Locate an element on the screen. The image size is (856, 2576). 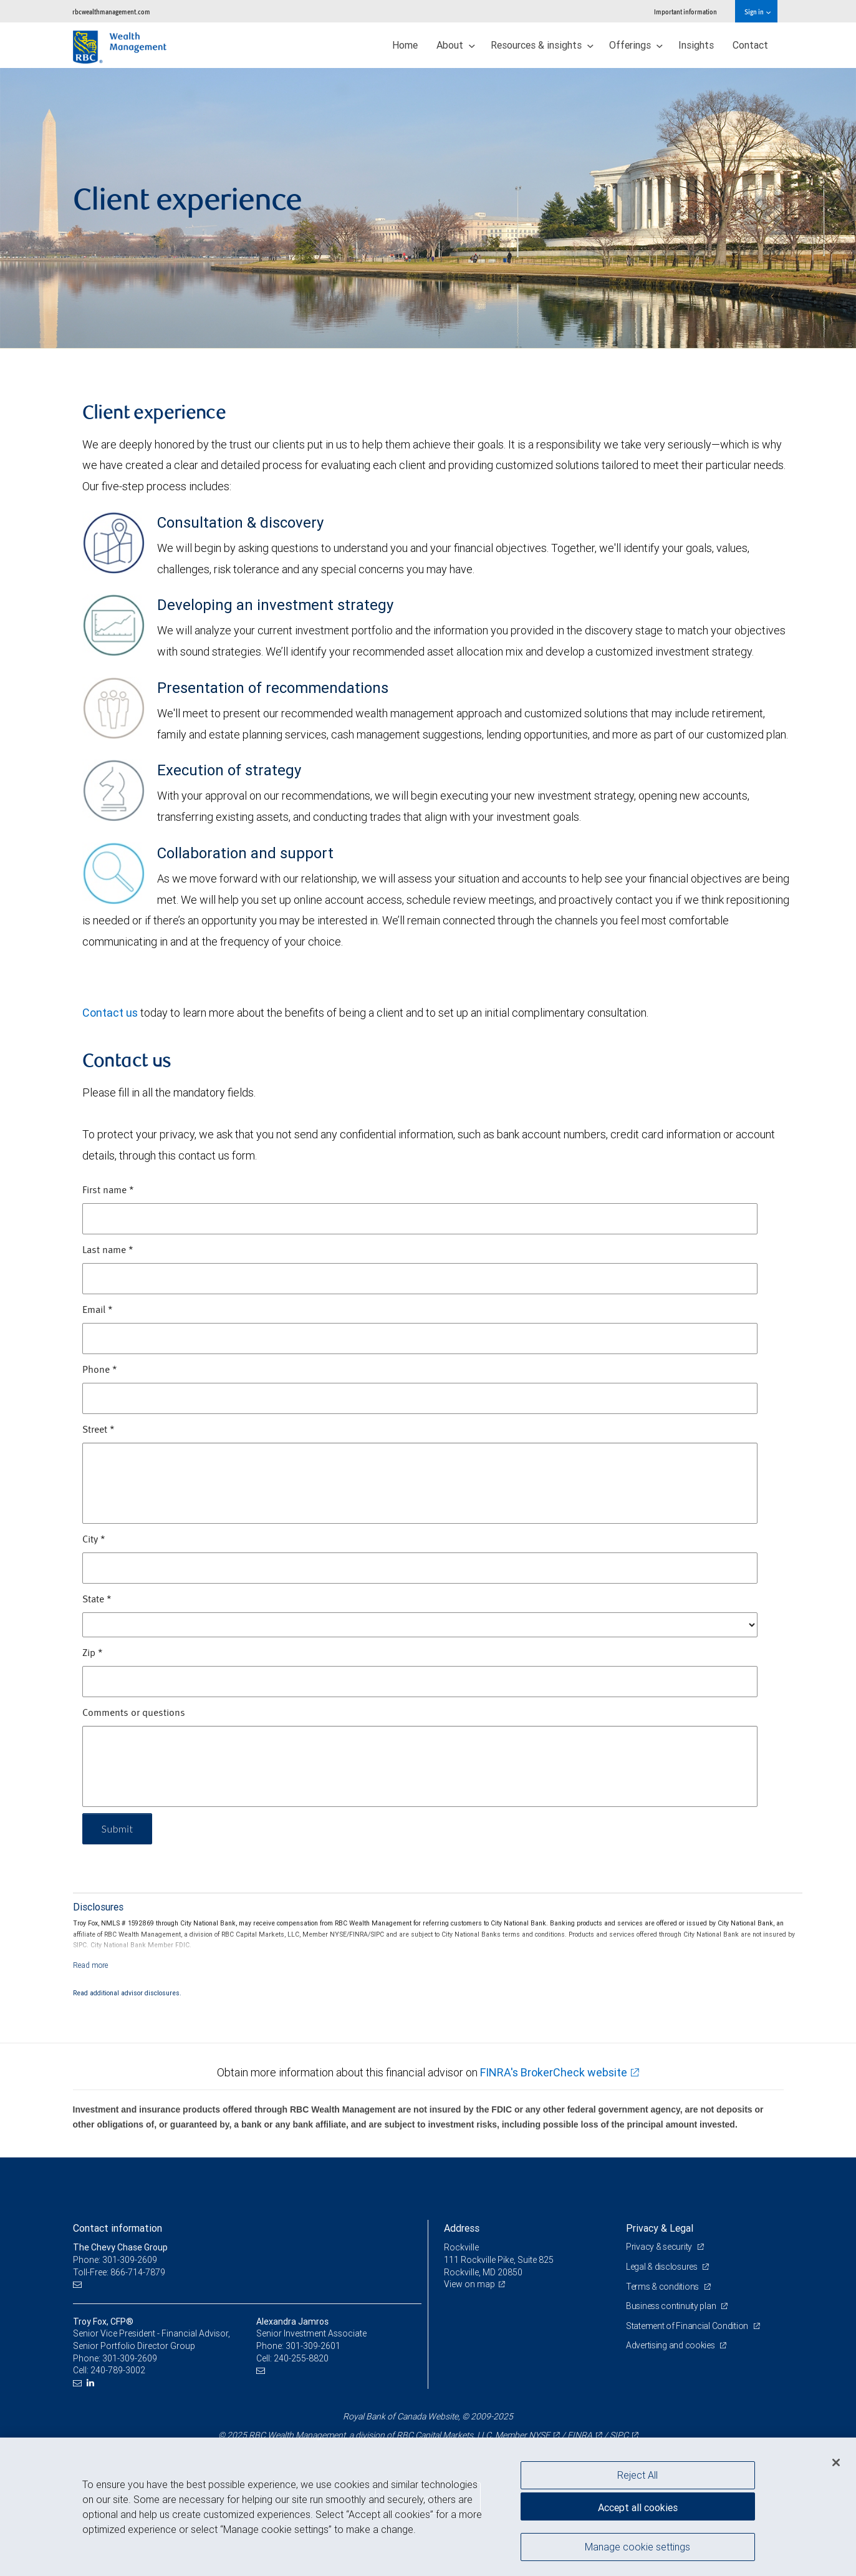
City is located at coordinates (93, 1540).